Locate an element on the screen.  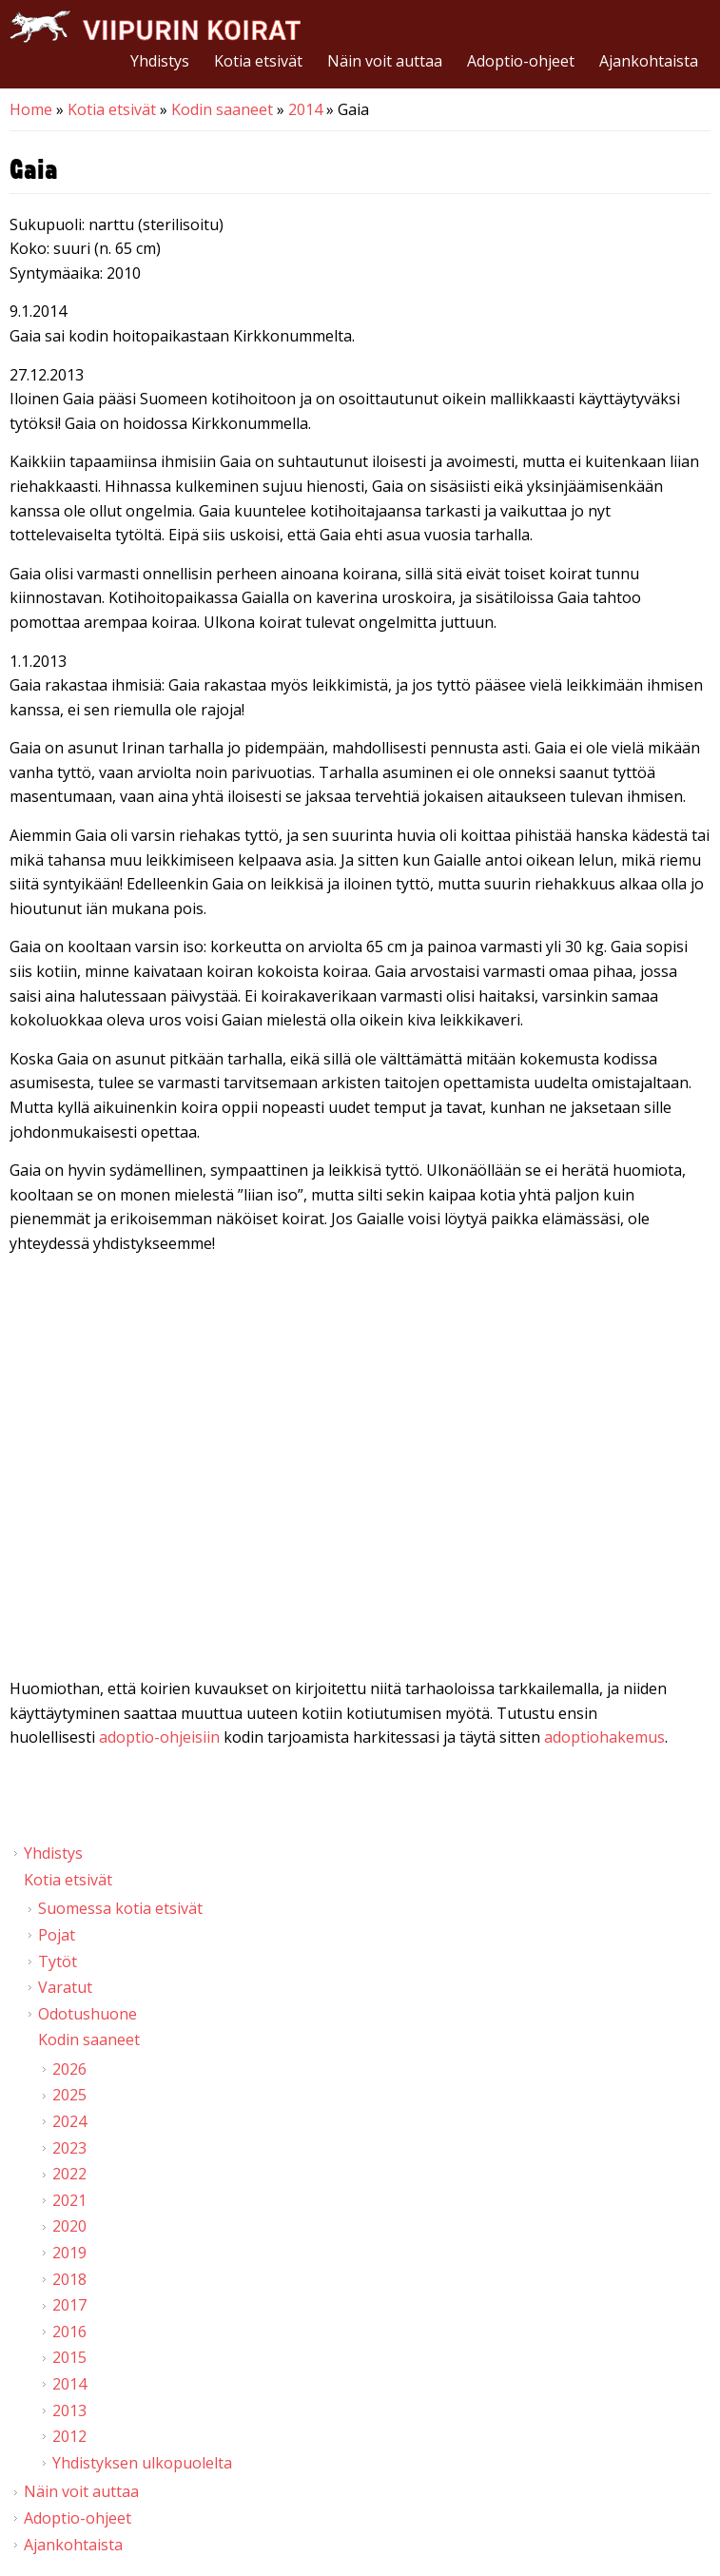
2017 is located at coordinates (69, 2304).